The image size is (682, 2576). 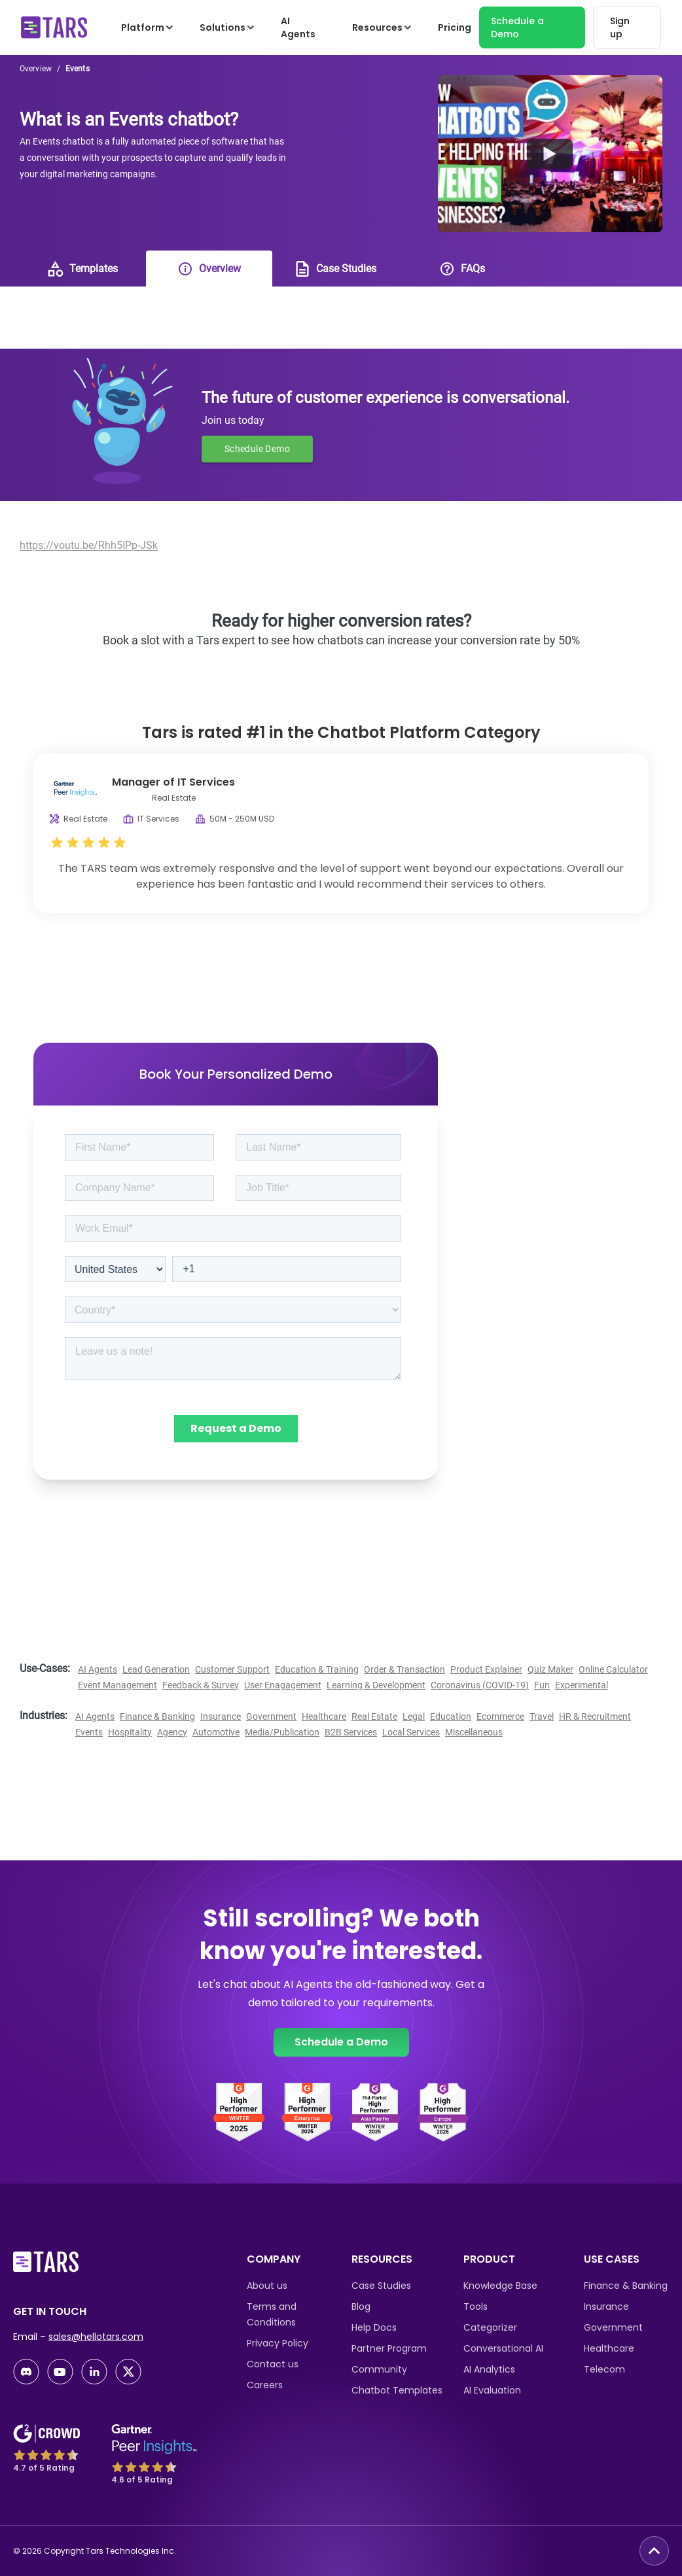 What do you see at coordinates (404, 1669) in the screenshot?
I see `Order & Transaction` at bounding box center [404, 1669].